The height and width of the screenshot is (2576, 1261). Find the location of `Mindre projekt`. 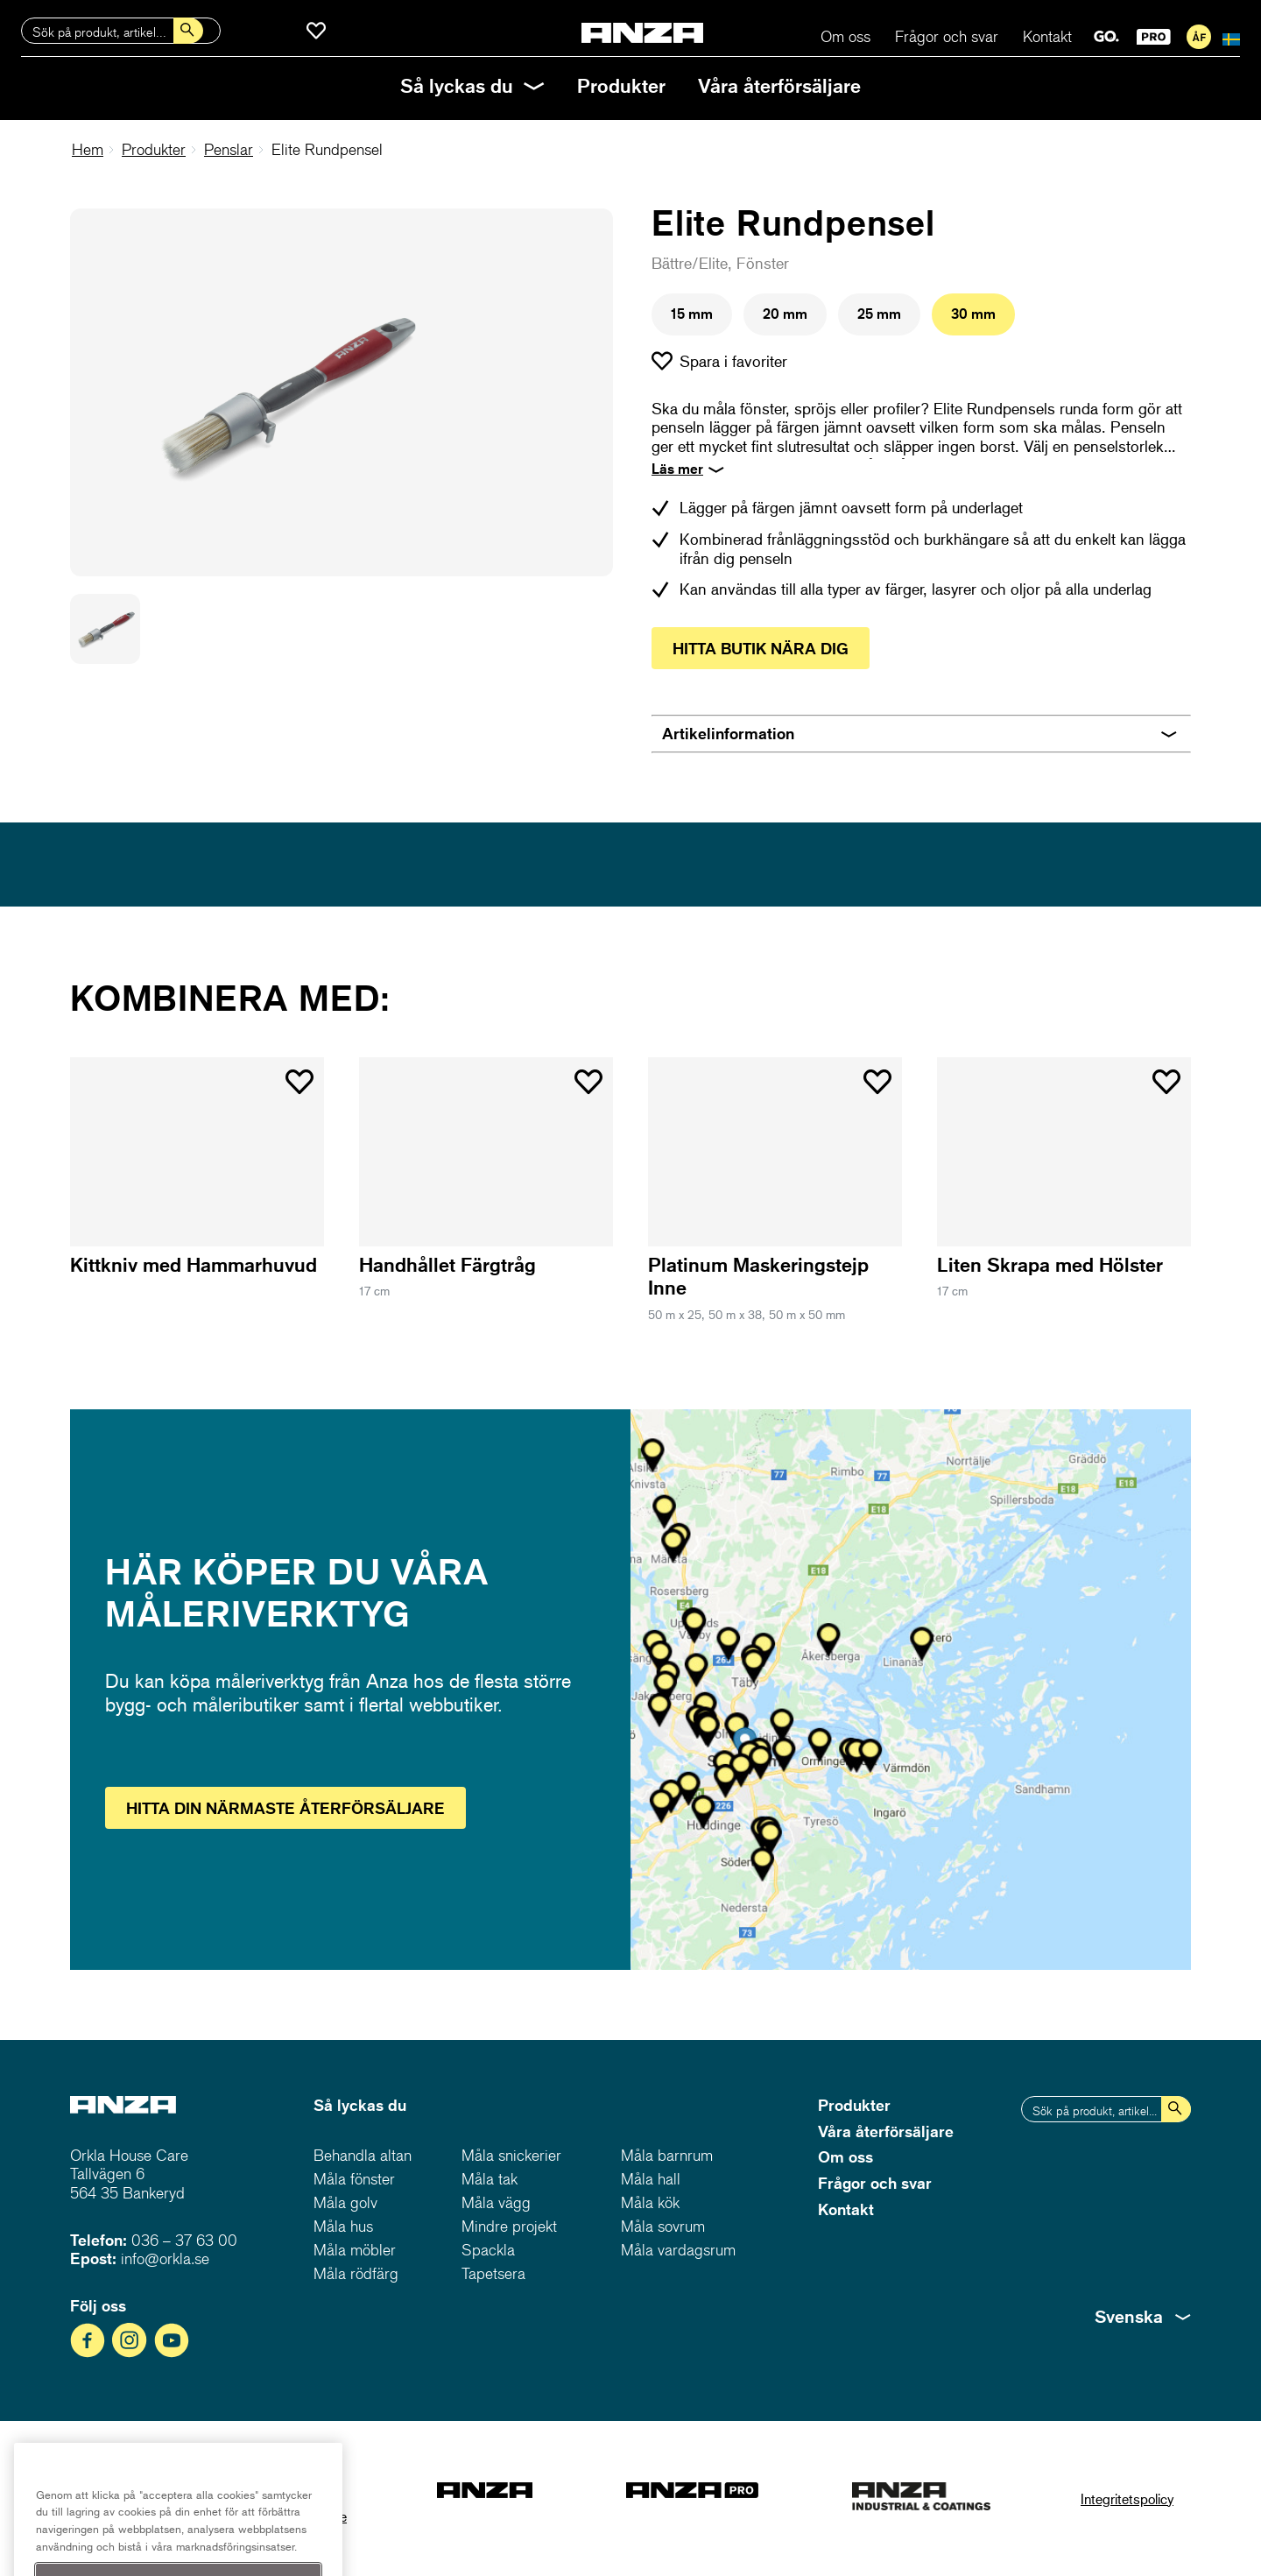

Mindre projekt is located at coordinates (509, 2226).